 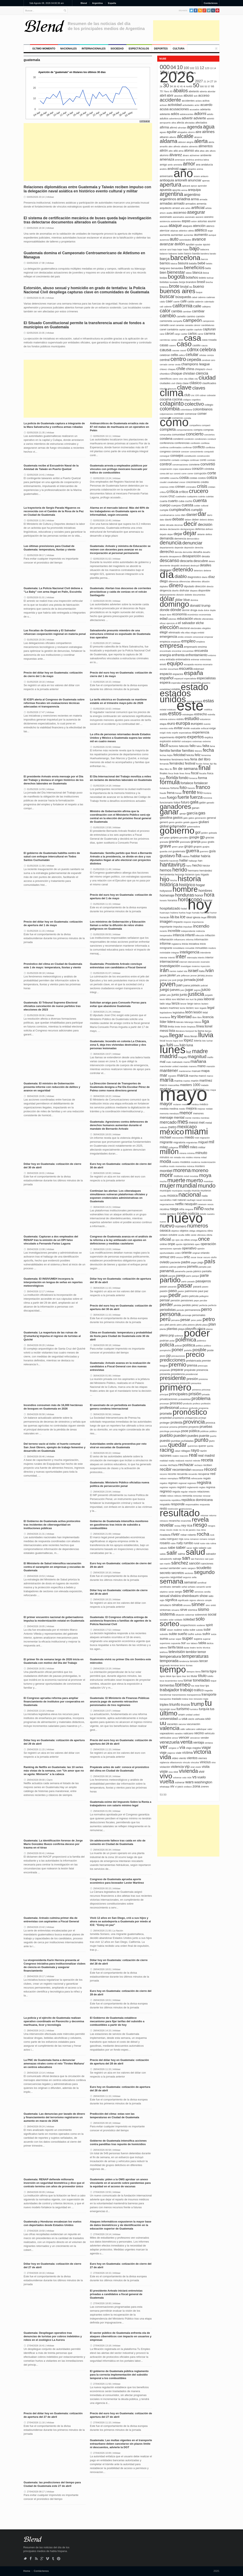 I want to click on protege, so click(x=202, y=1418).